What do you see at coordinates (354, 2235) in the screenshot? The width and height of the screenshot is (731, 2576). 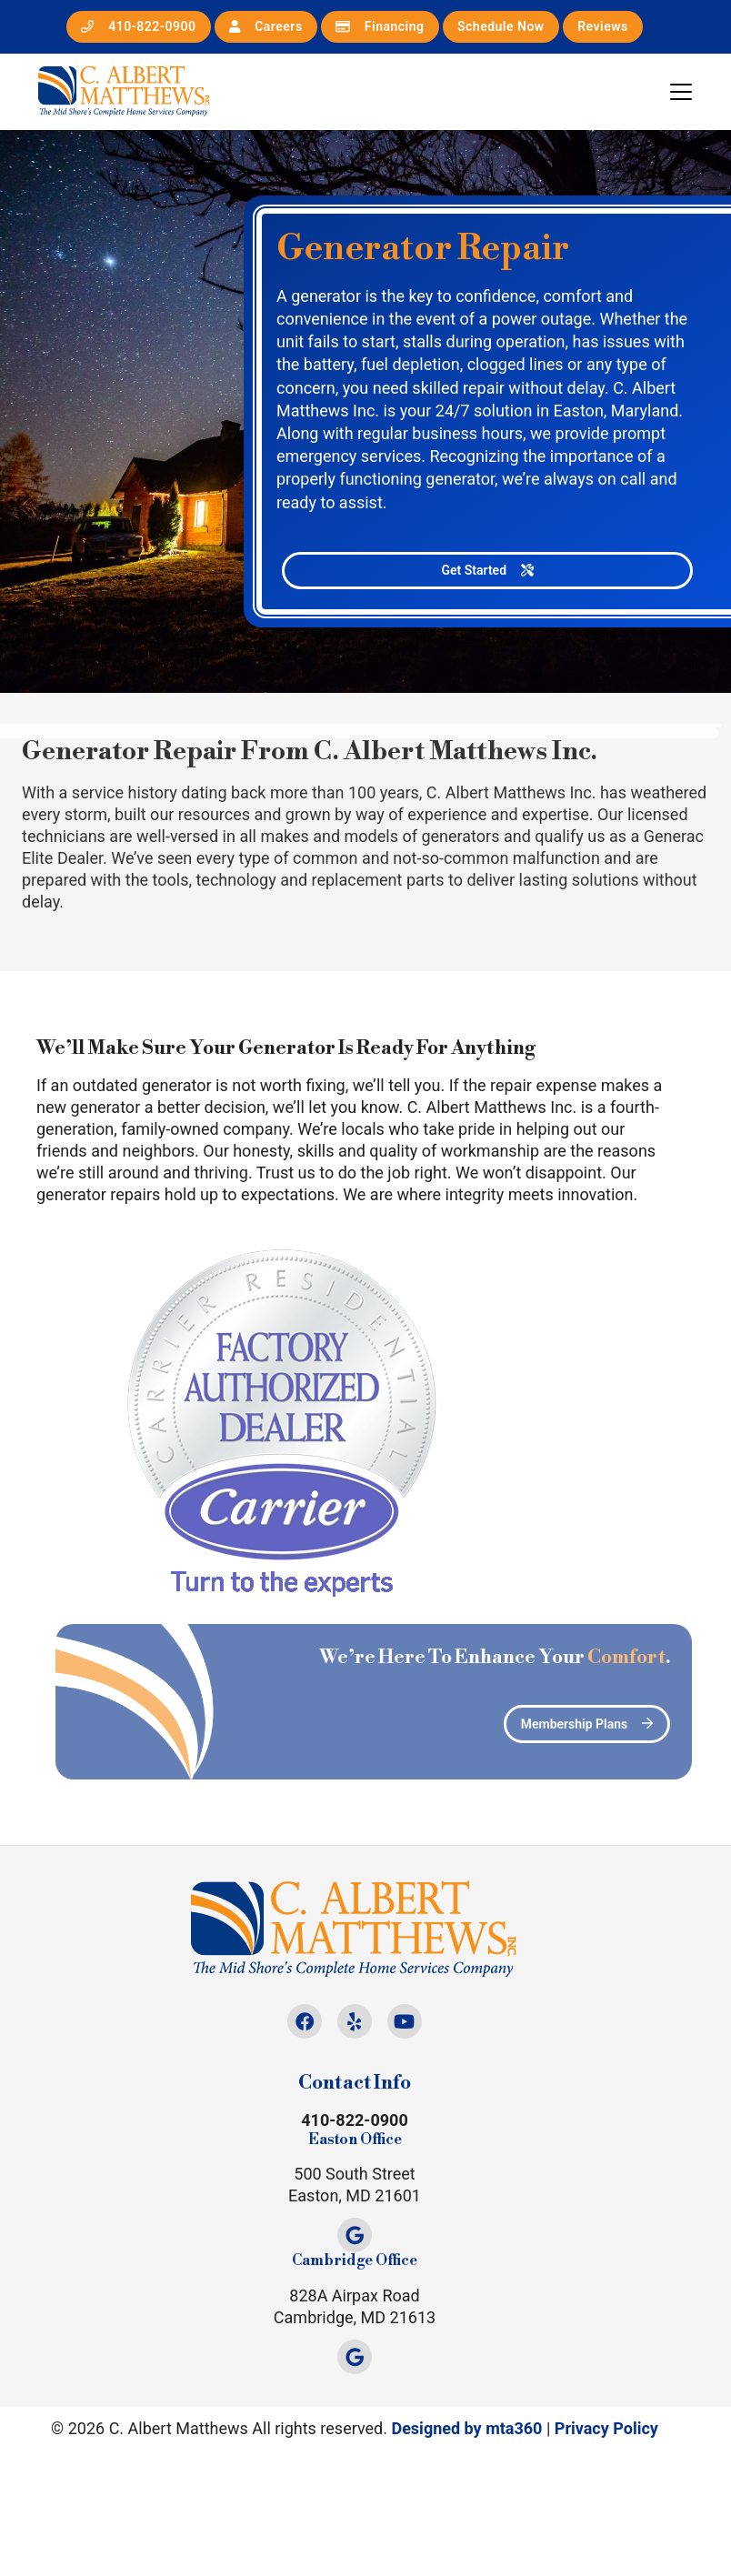 I see `[Google Link]` at bounding box center [354, 2235].